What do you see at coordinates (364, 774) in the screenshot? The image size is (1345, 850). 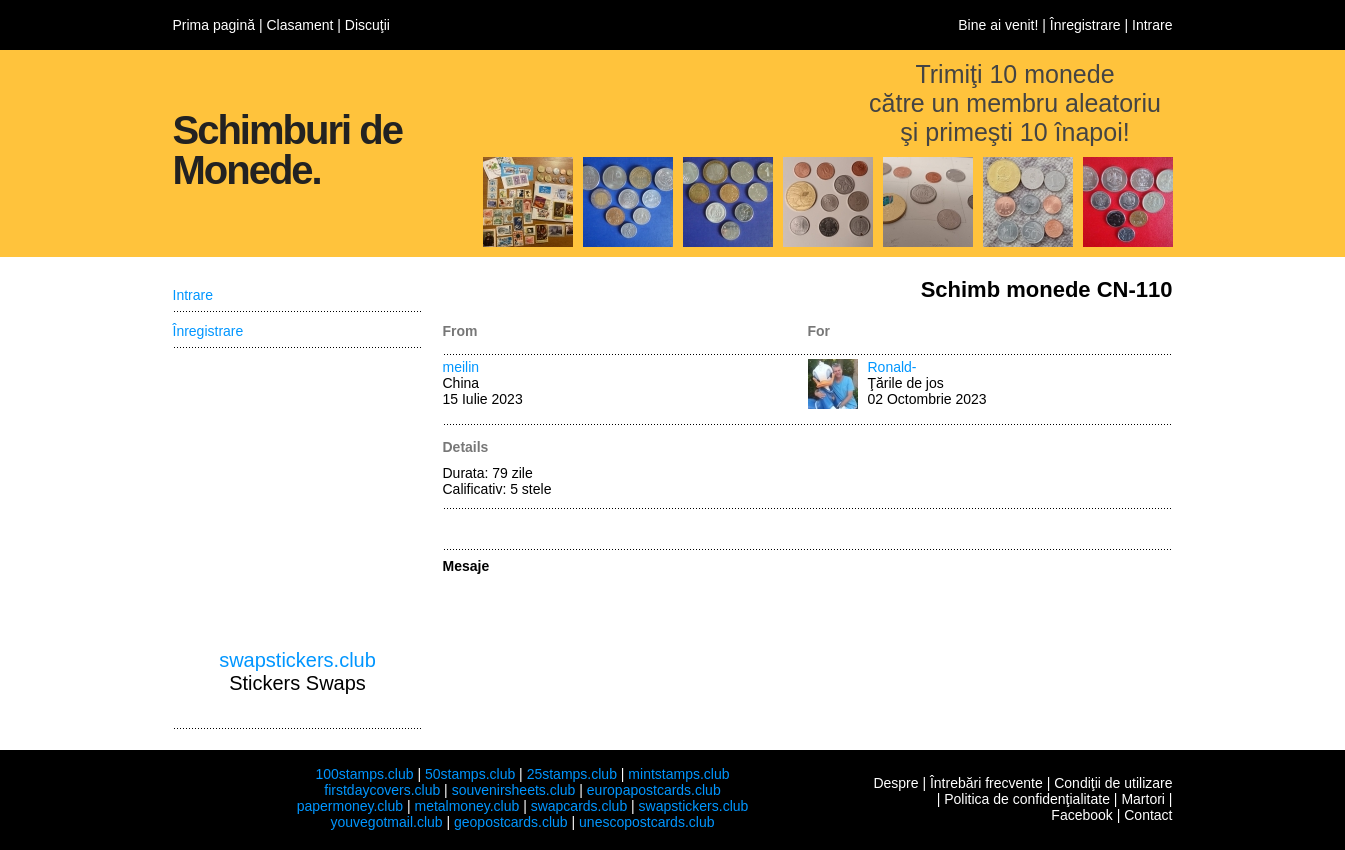 I see `100stamps.club` at bounding box center [364, 774].